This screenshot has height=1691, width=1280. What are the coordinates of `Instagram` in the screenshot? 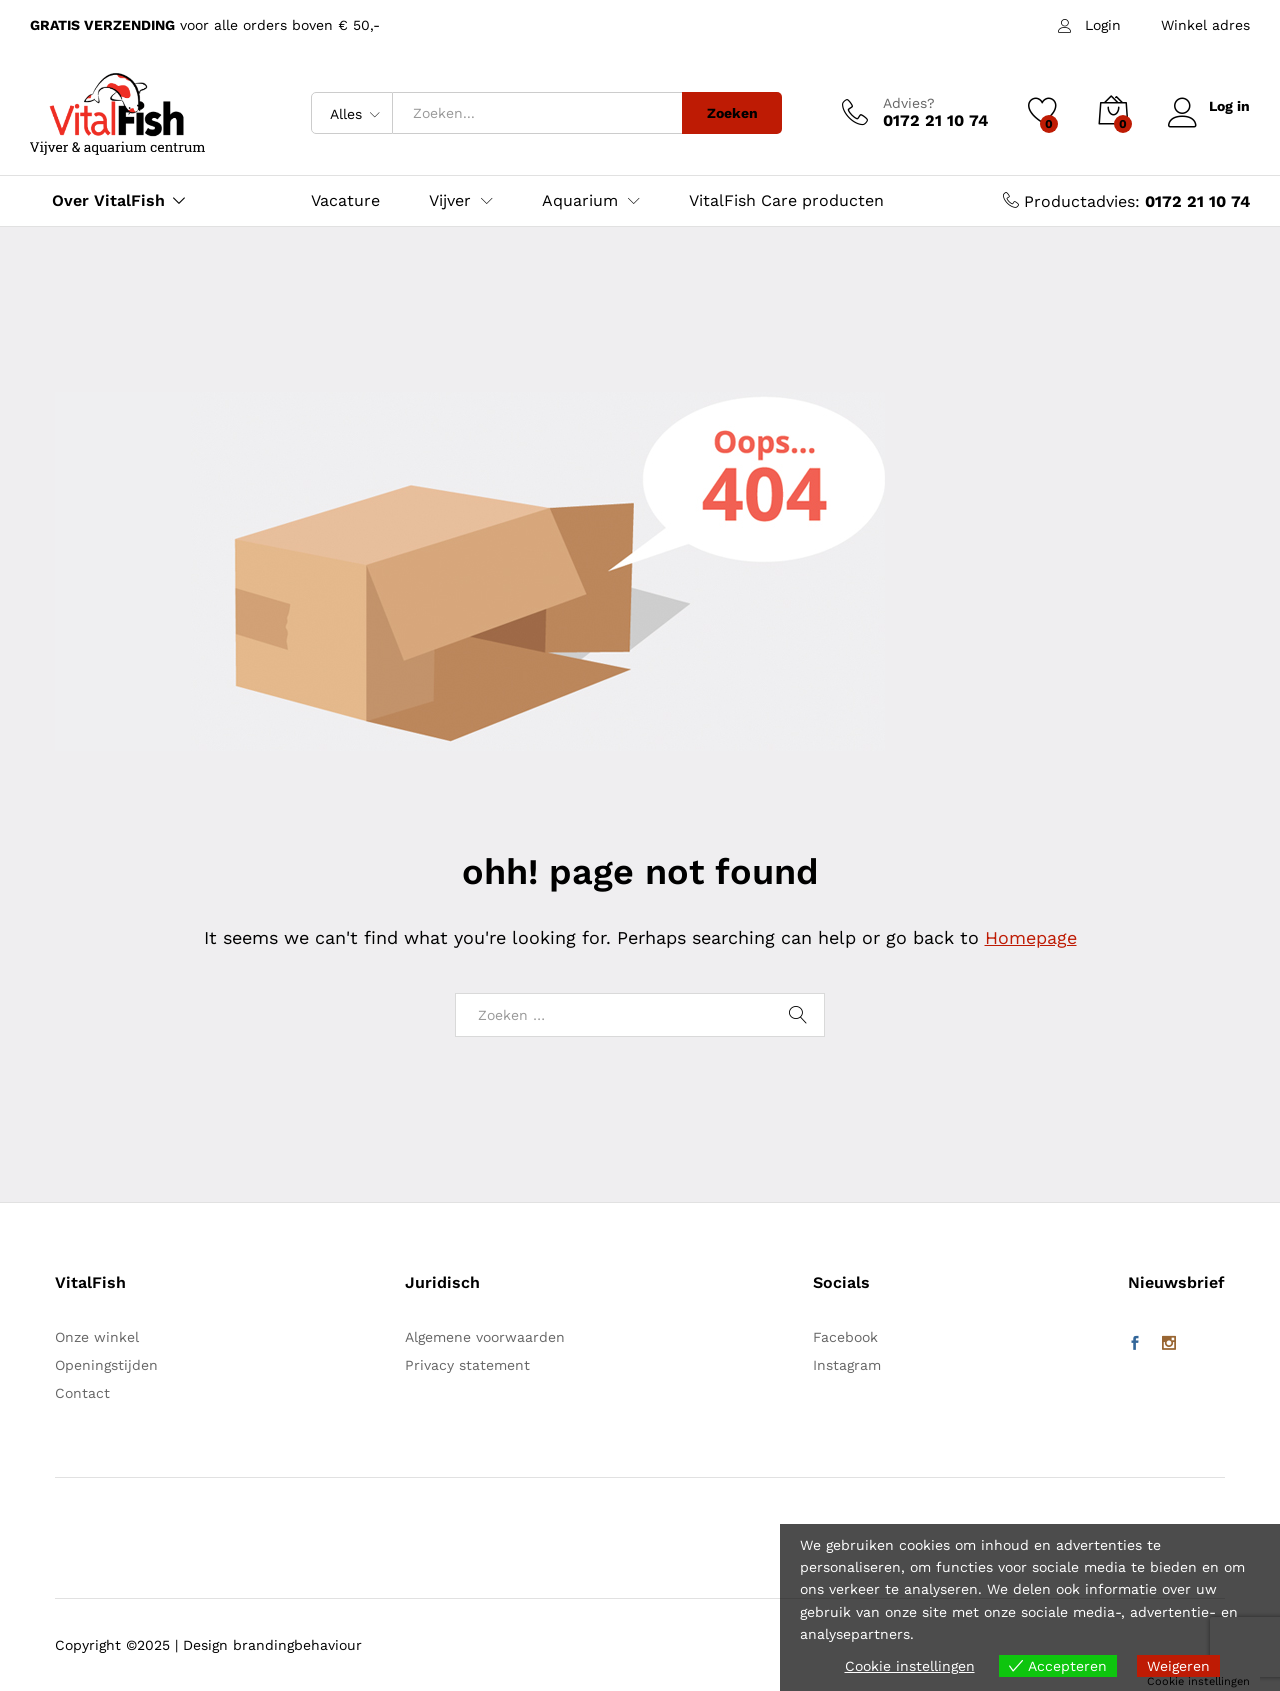 It's located at (847, 1365).